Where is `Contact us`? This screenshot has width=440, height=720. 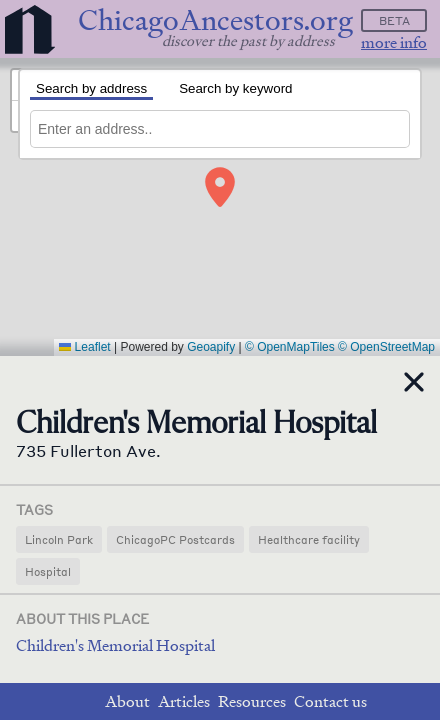
Contact us is located at coordinates (330, 701).